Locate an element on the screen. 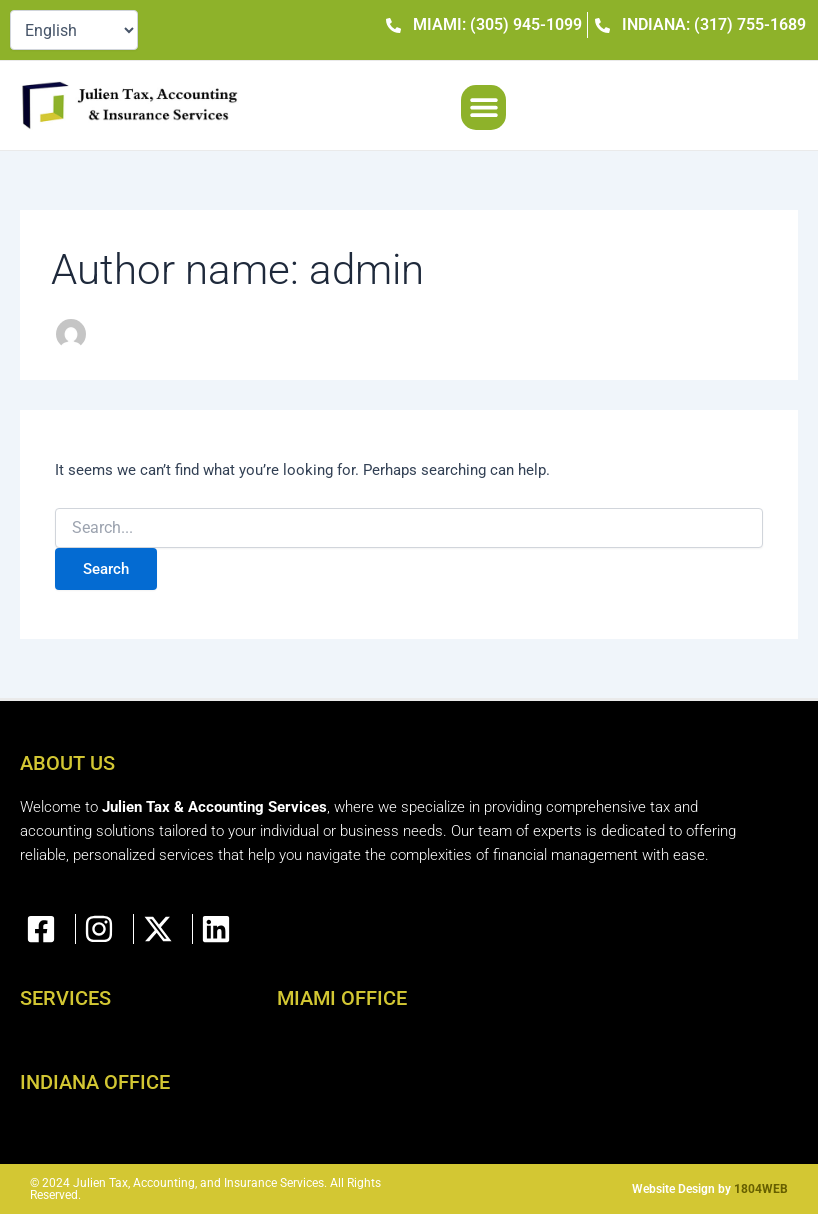  [Select Language] is located at coordinates (74, 30).